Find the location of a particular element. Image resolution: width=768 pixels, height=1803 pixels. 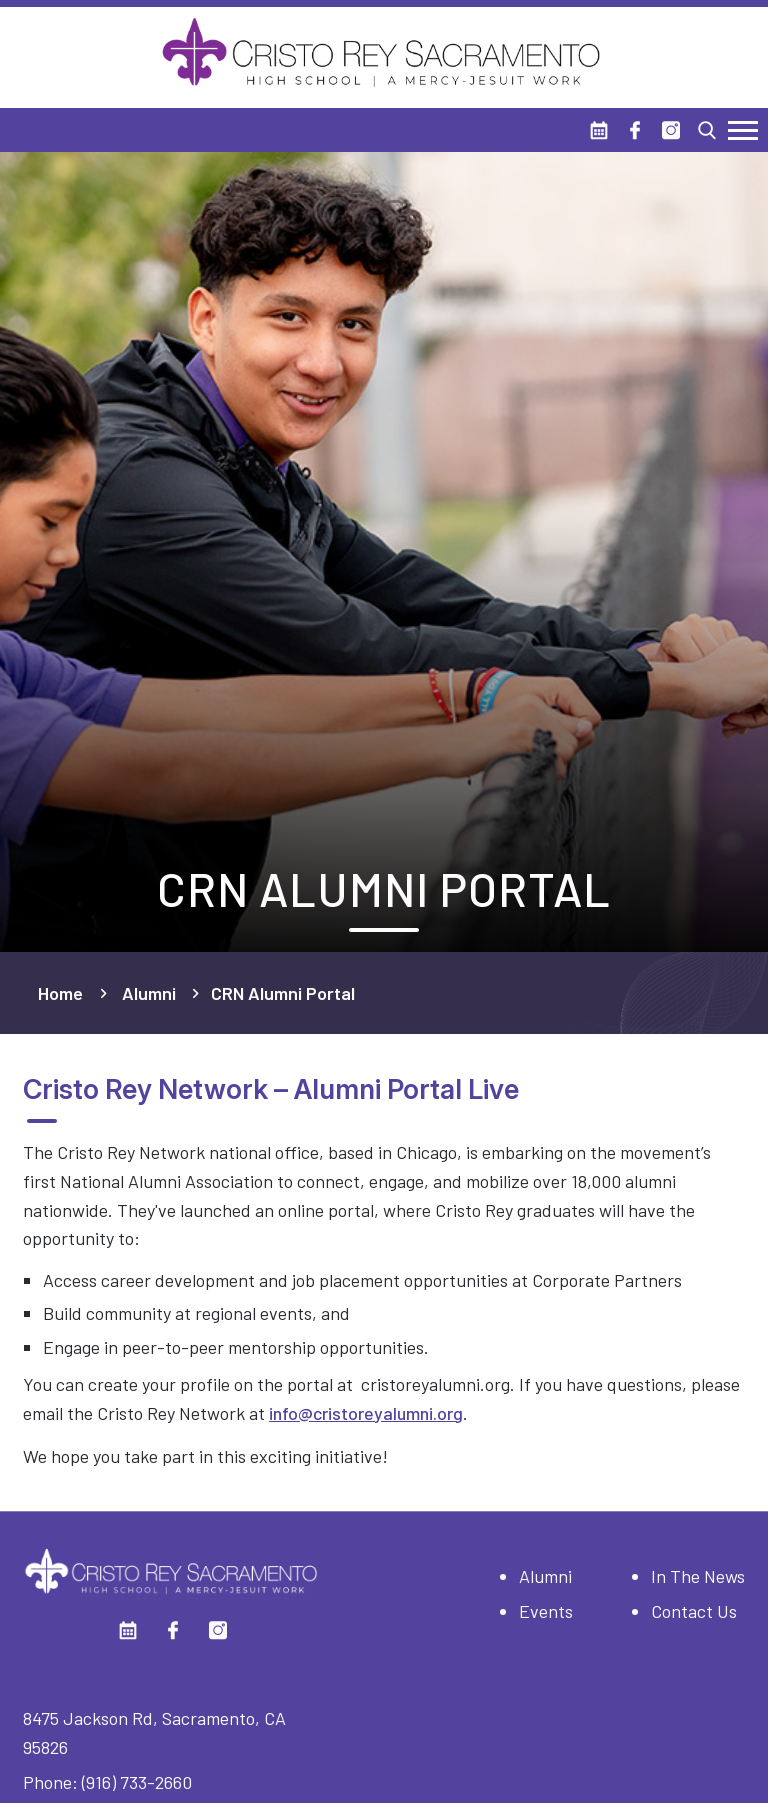

[Facebook] is located at coordinates (635, 130).